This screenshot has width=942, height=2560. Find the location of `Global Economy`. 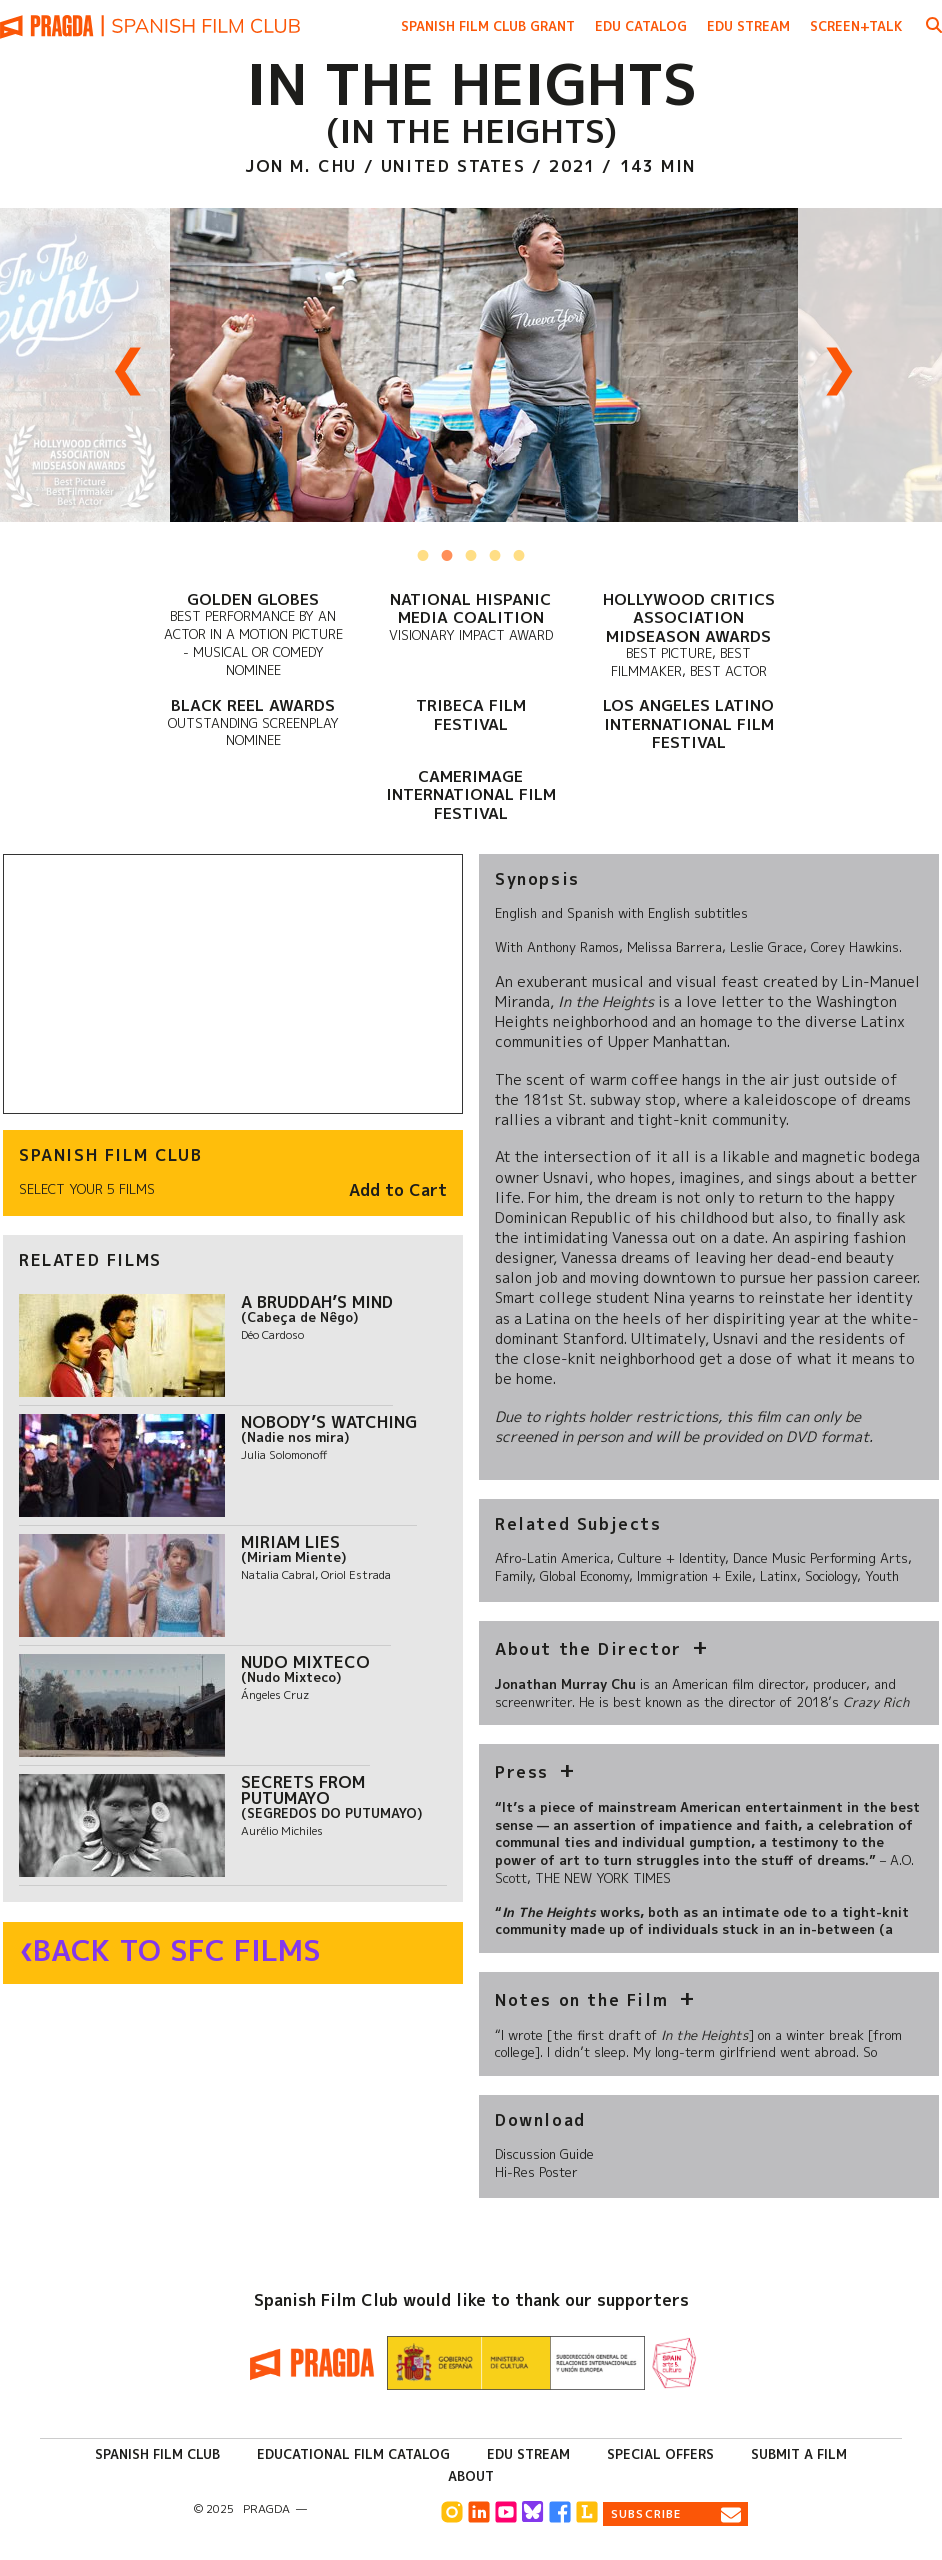

Global Economy is located at coordinates (584, 1576).